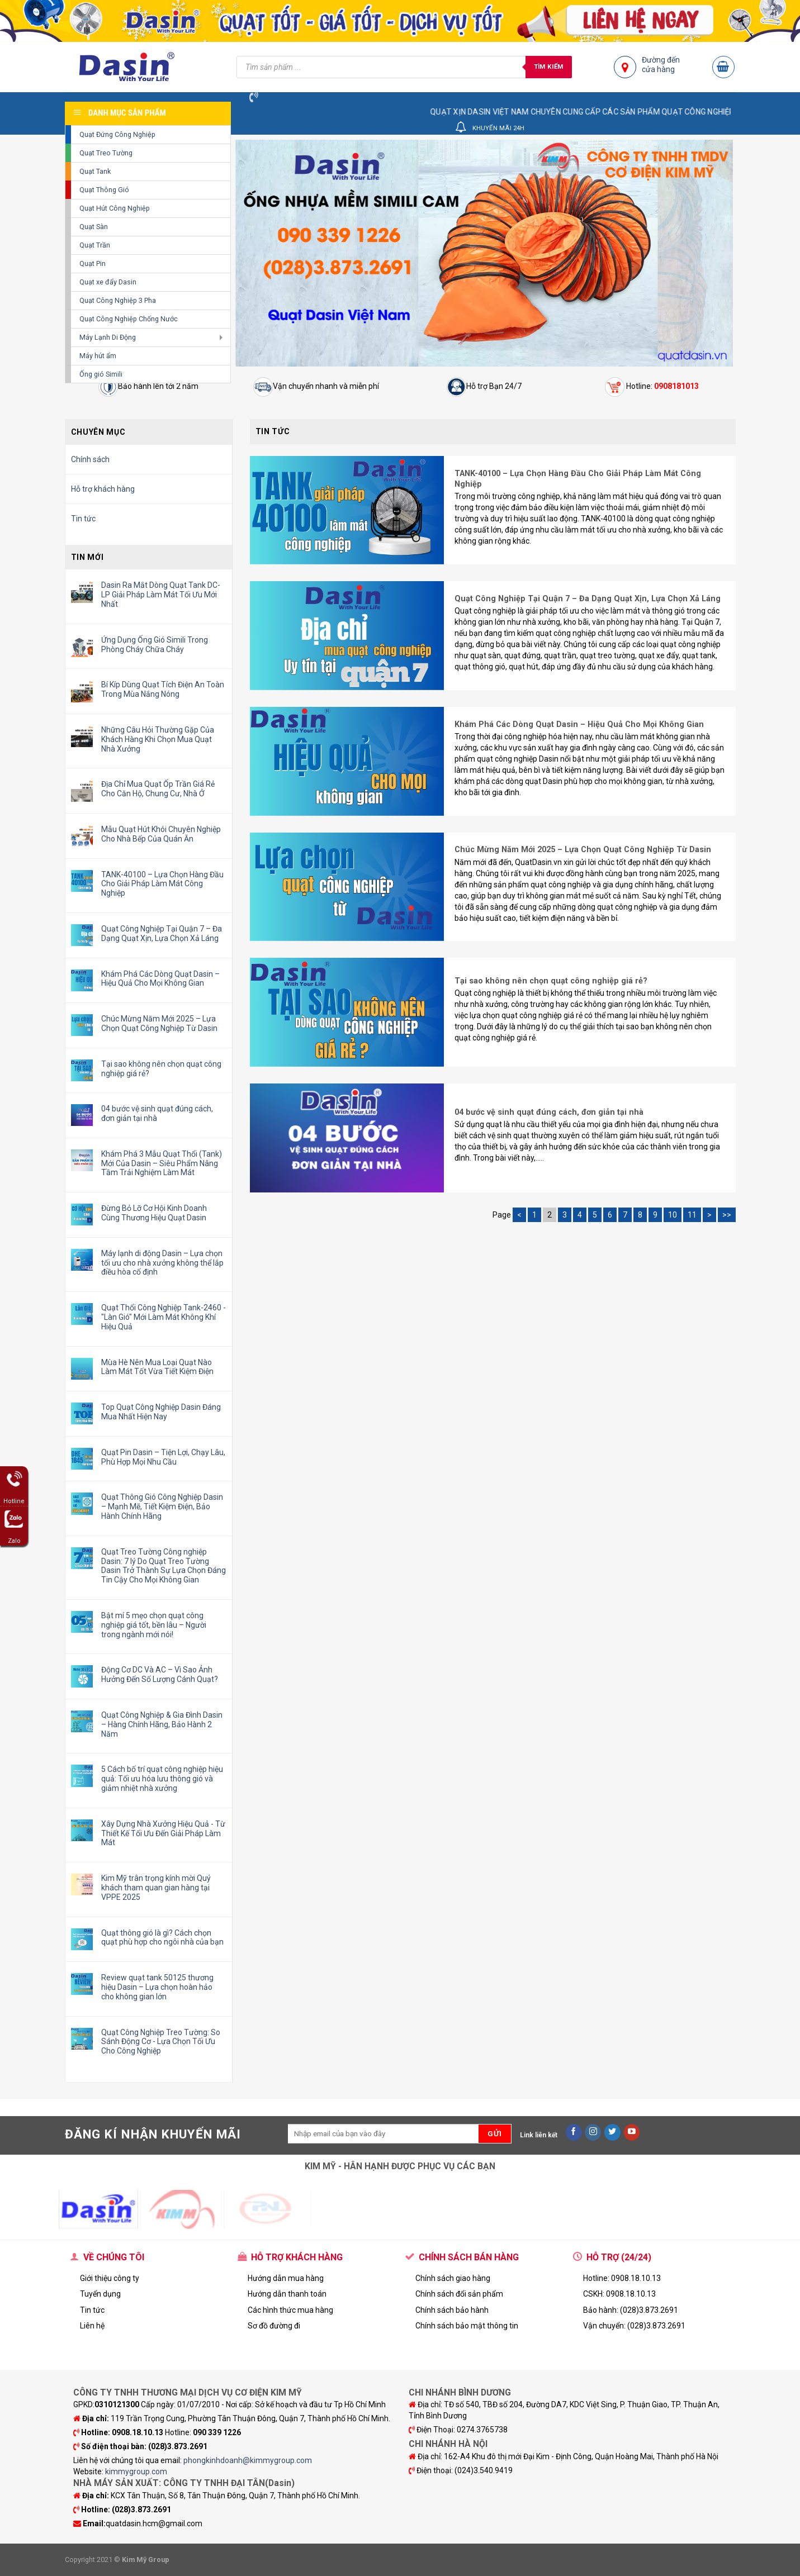  I want to click on Chính sách giao hàng, so click(452, 2278).